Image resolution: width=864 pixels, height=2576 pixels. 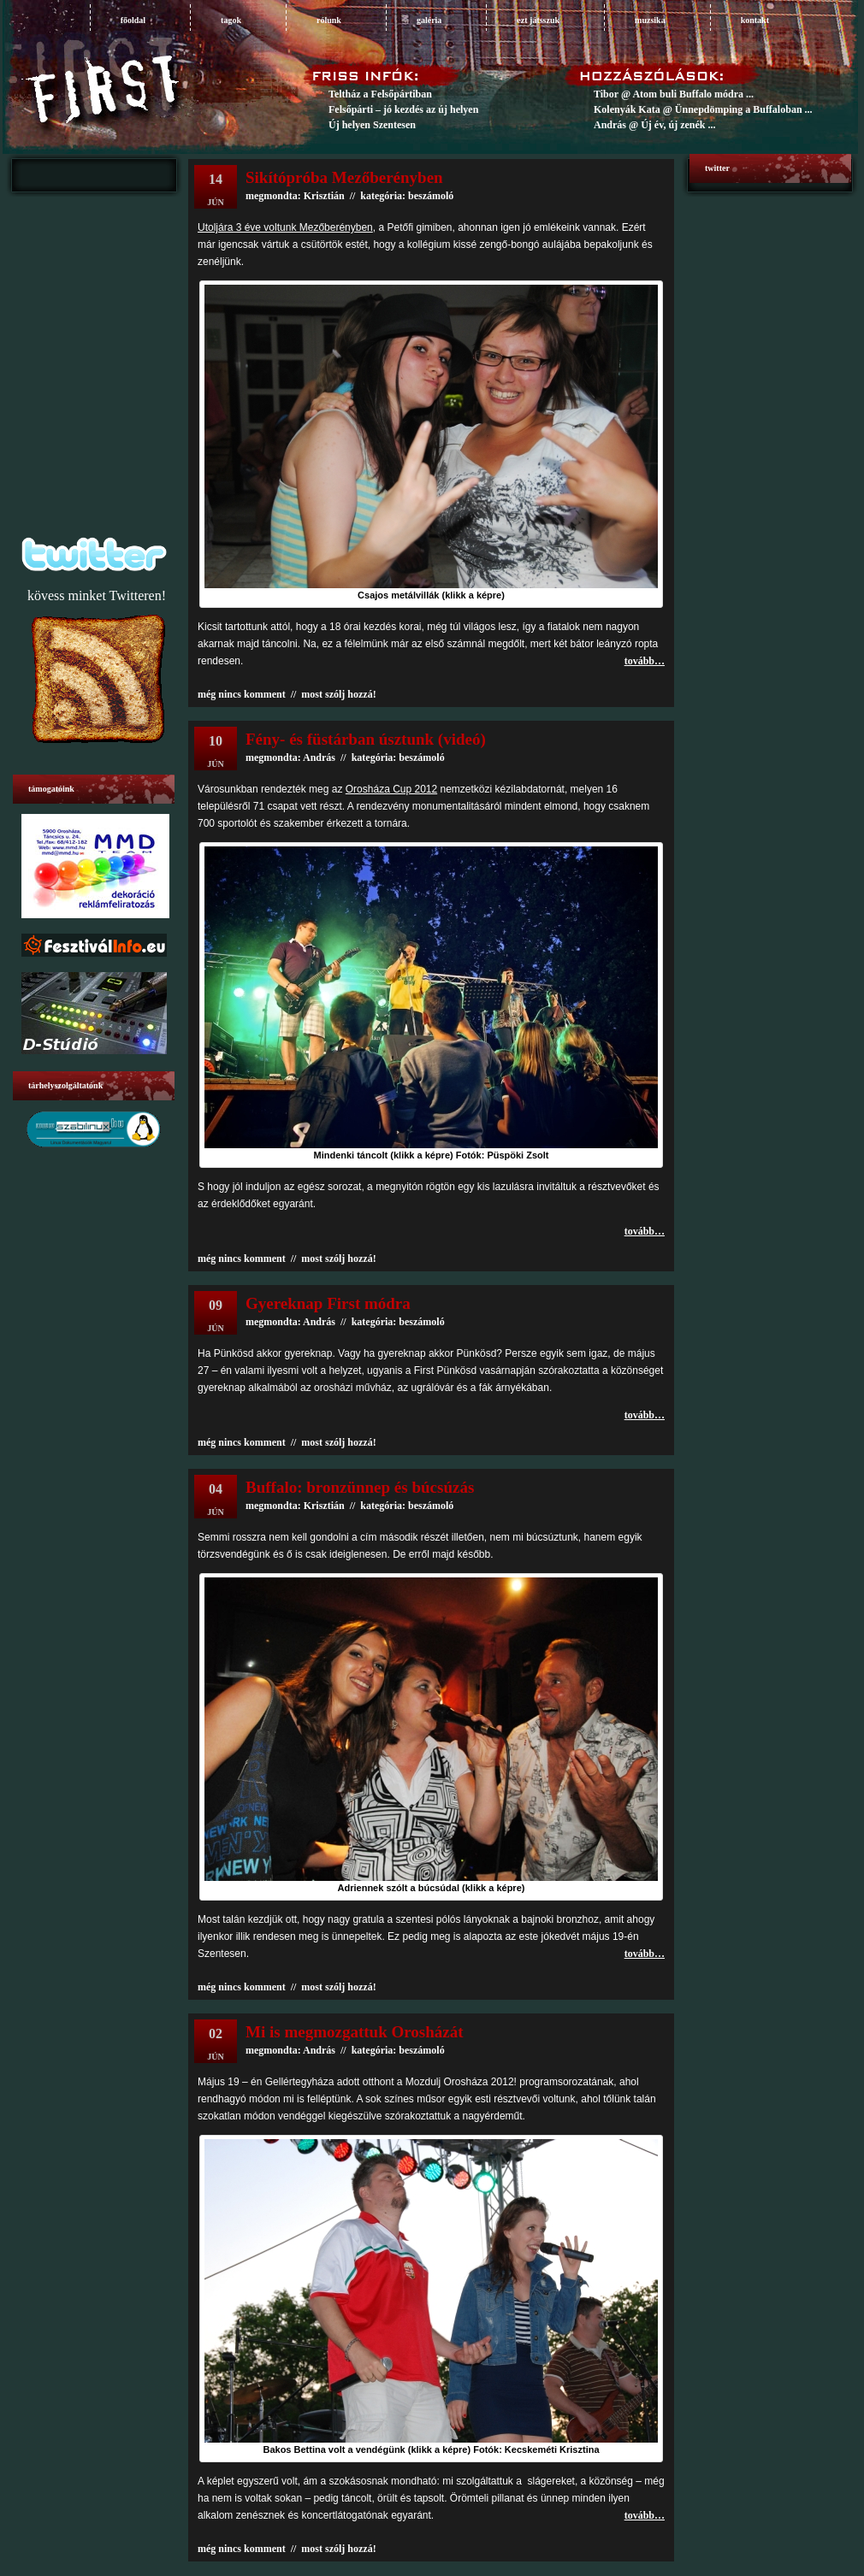 I want to click on Kolenyák Kata @ Ünnepdömping a Buffaloban ..., so click(x=703, y=109).